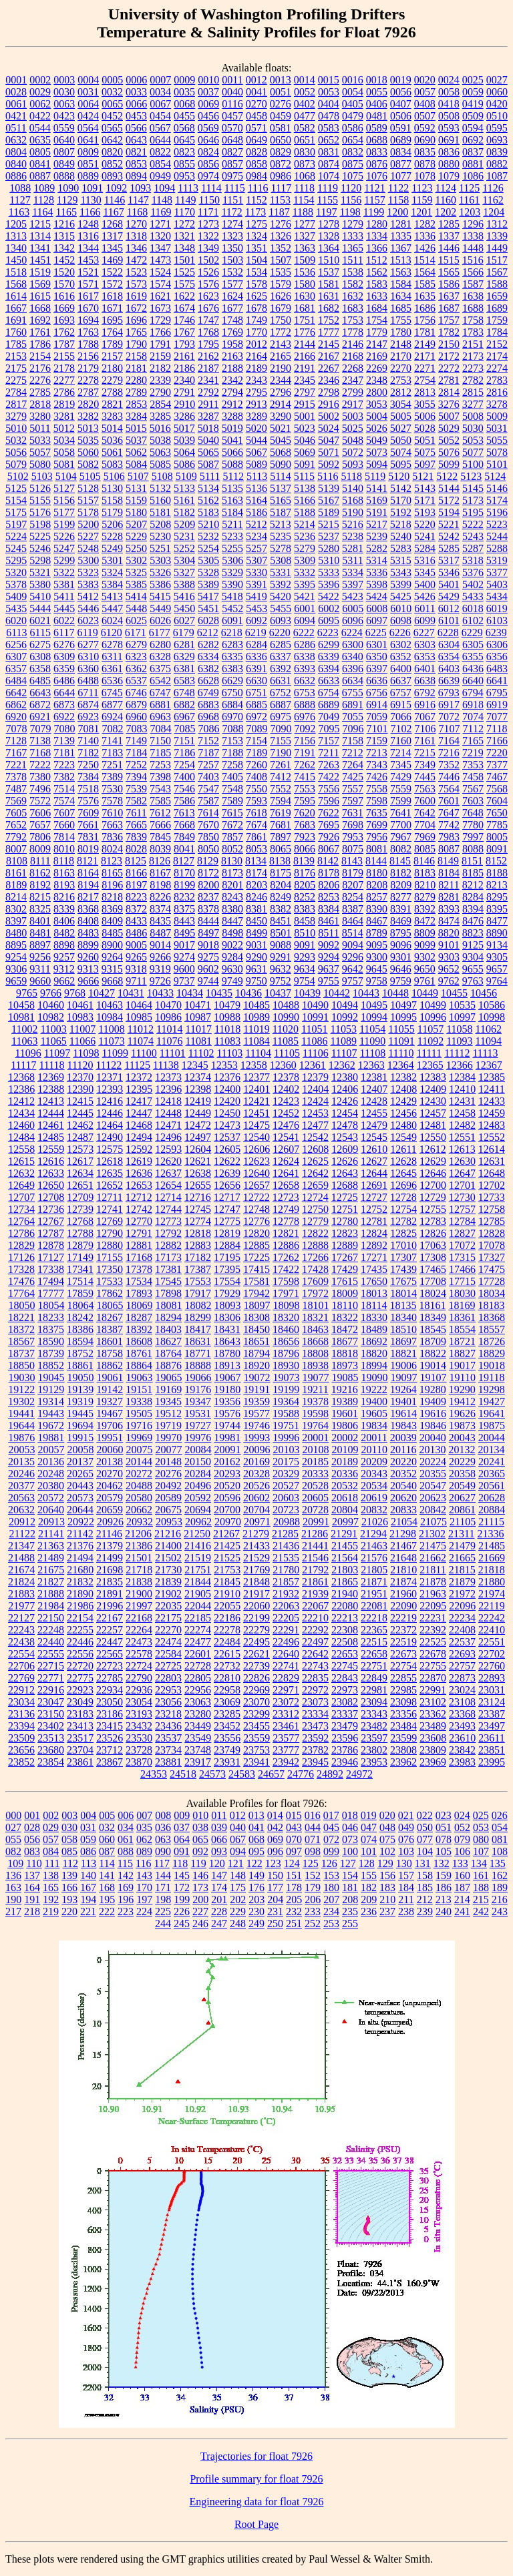  I want to click on 5105, so click(90, 476).